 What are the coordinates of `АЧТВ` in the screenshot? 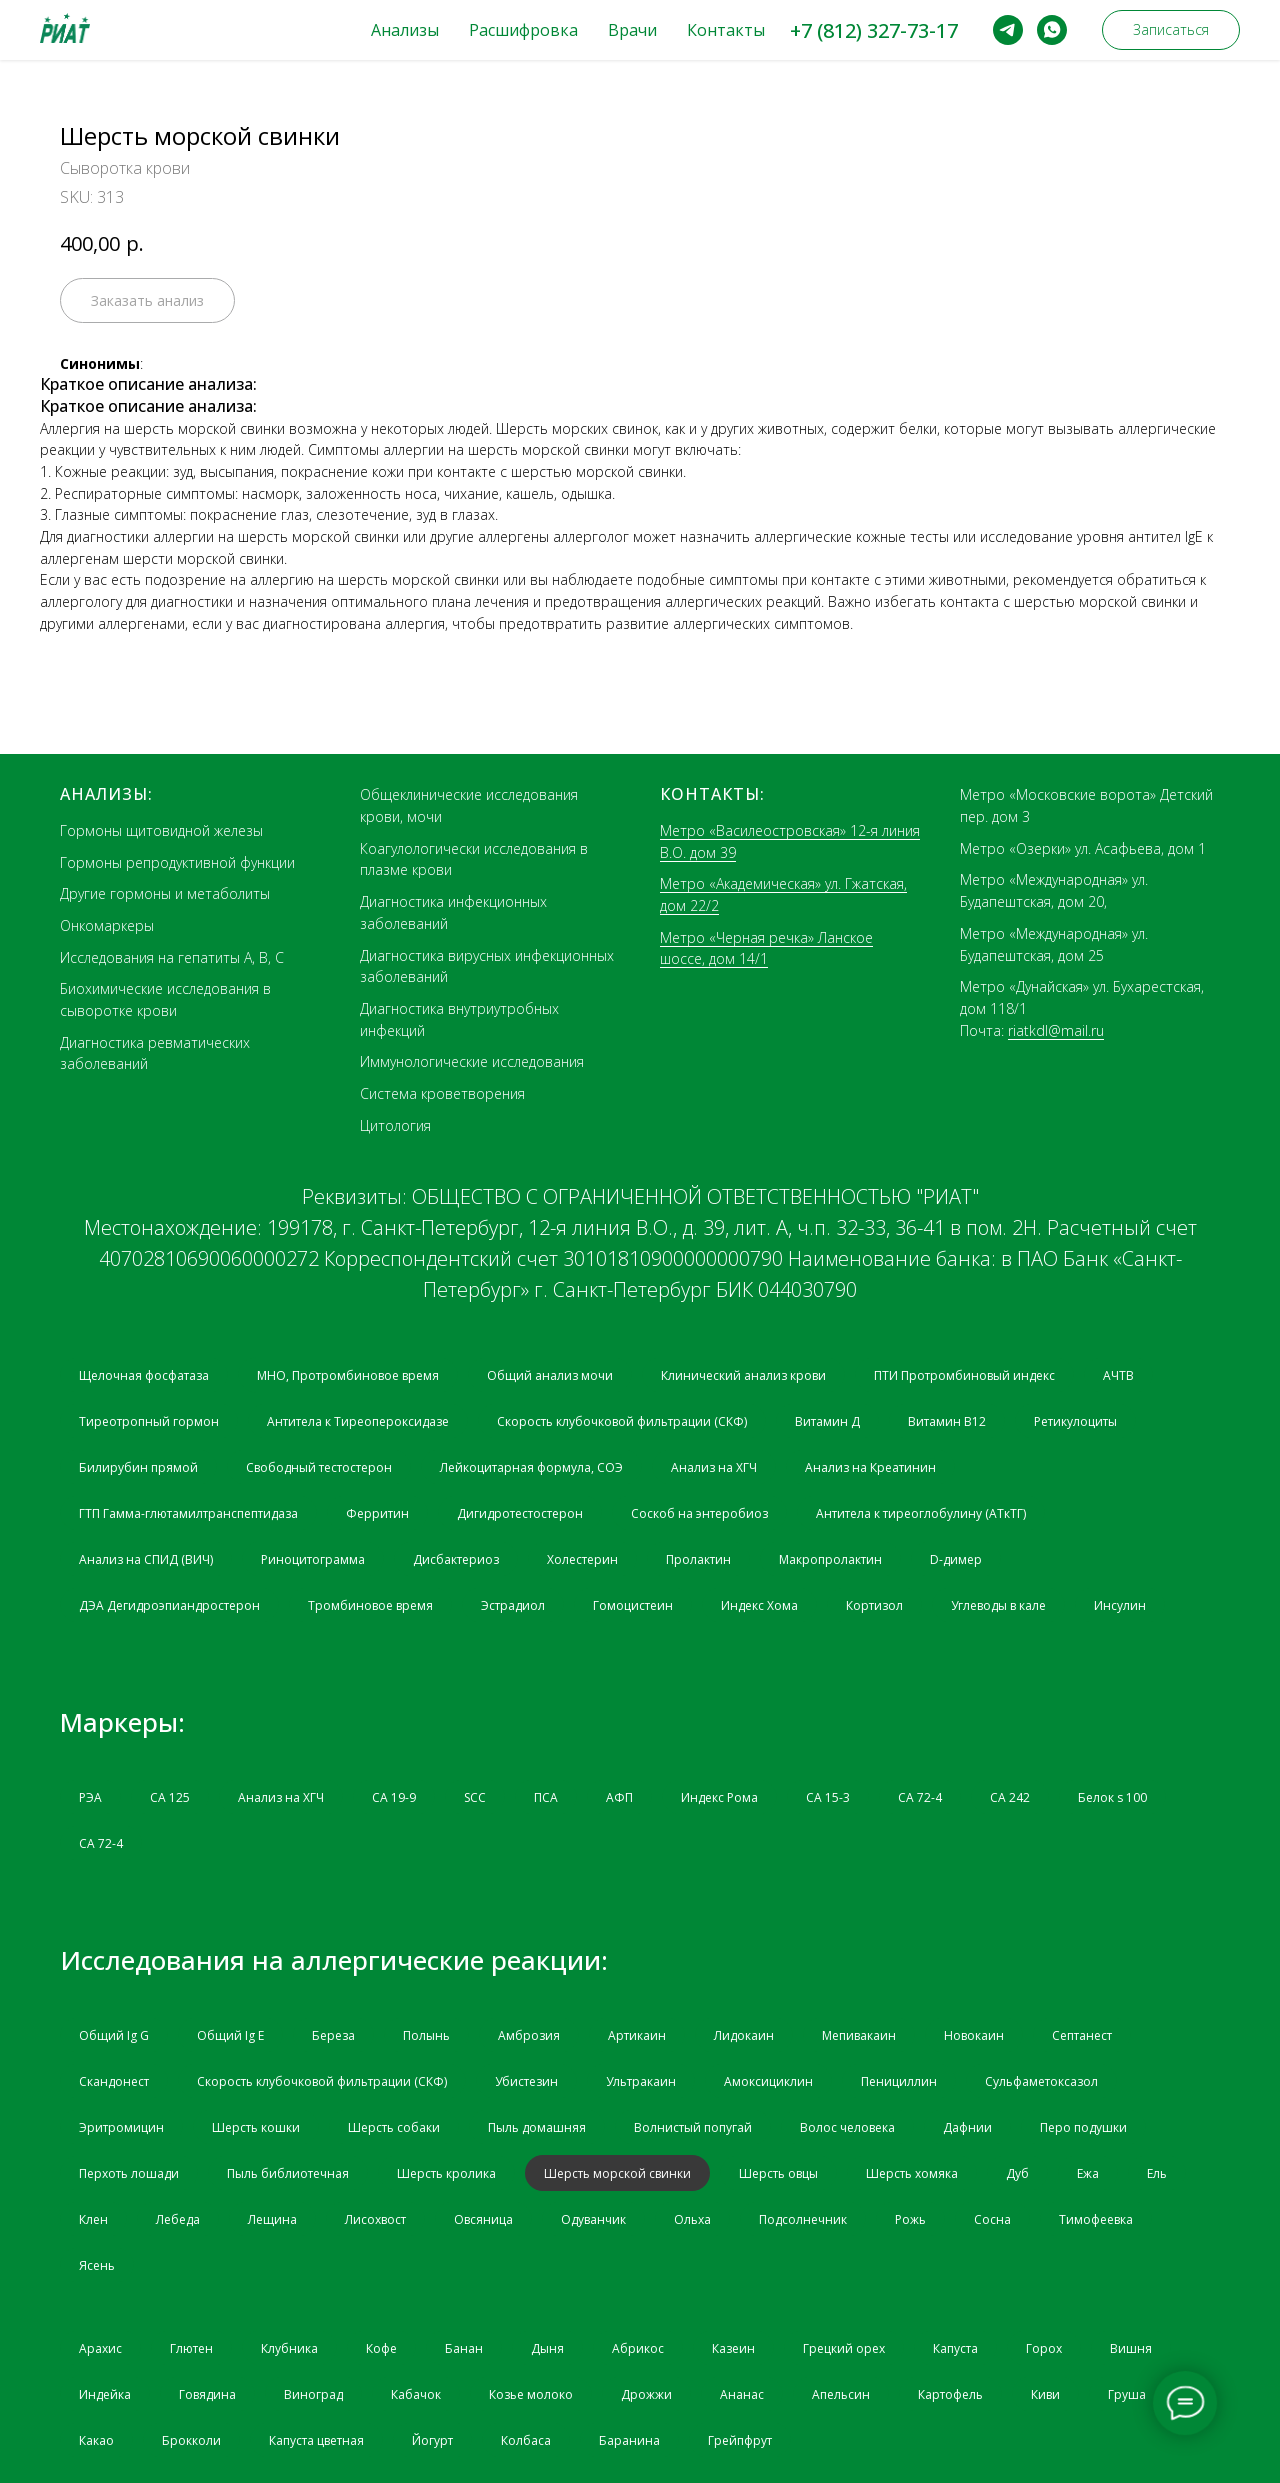 It's located at (1118, 1375).